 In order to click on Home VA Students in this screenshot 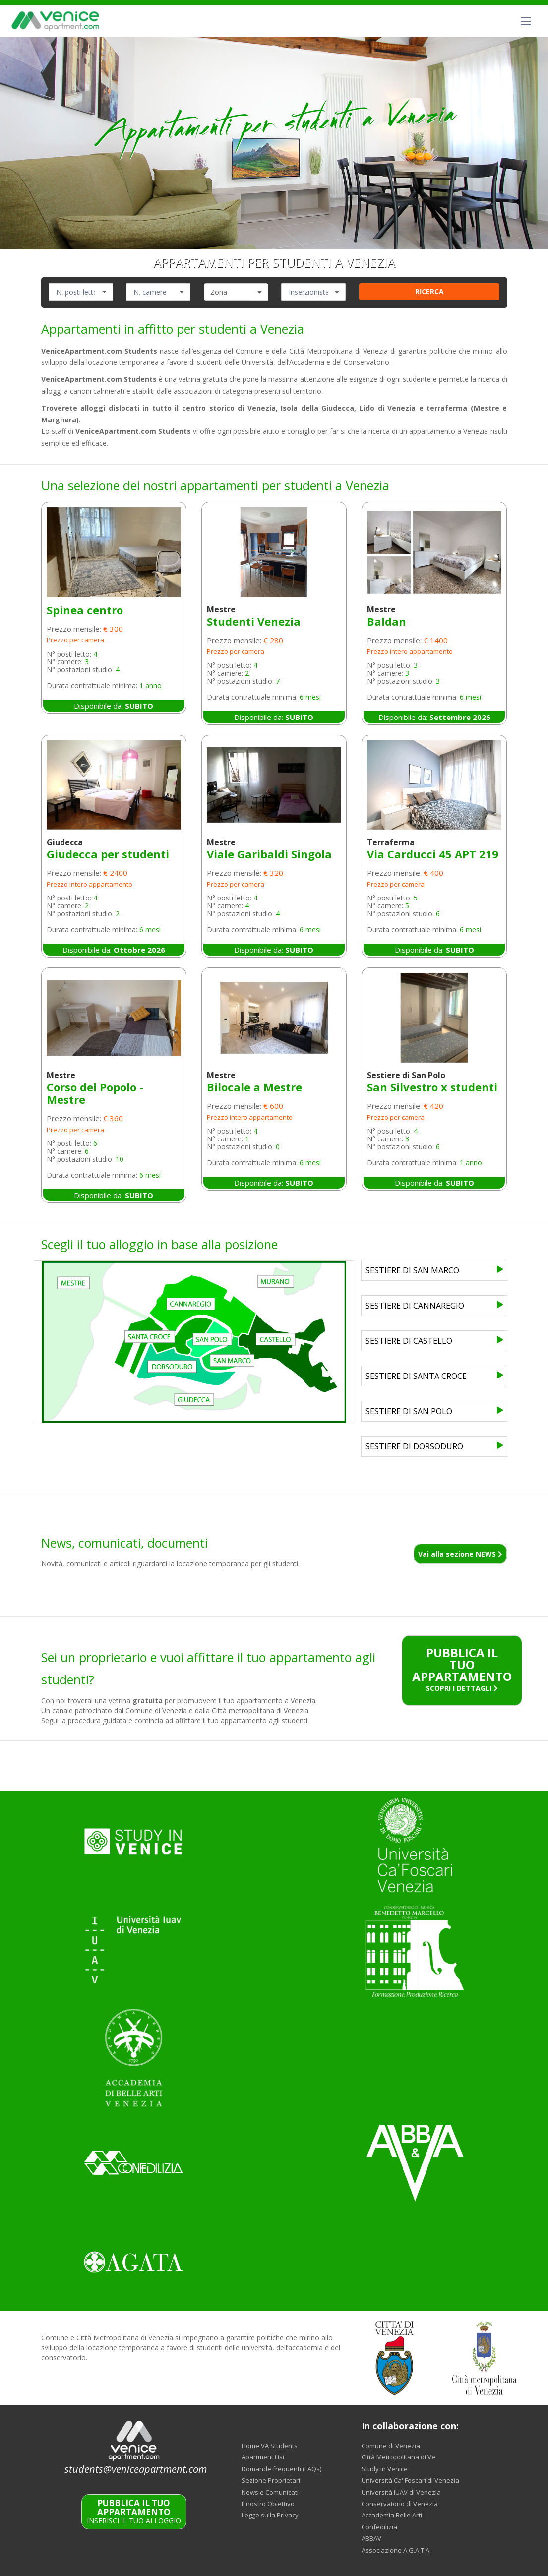, I will do `click(270, 2445)`.